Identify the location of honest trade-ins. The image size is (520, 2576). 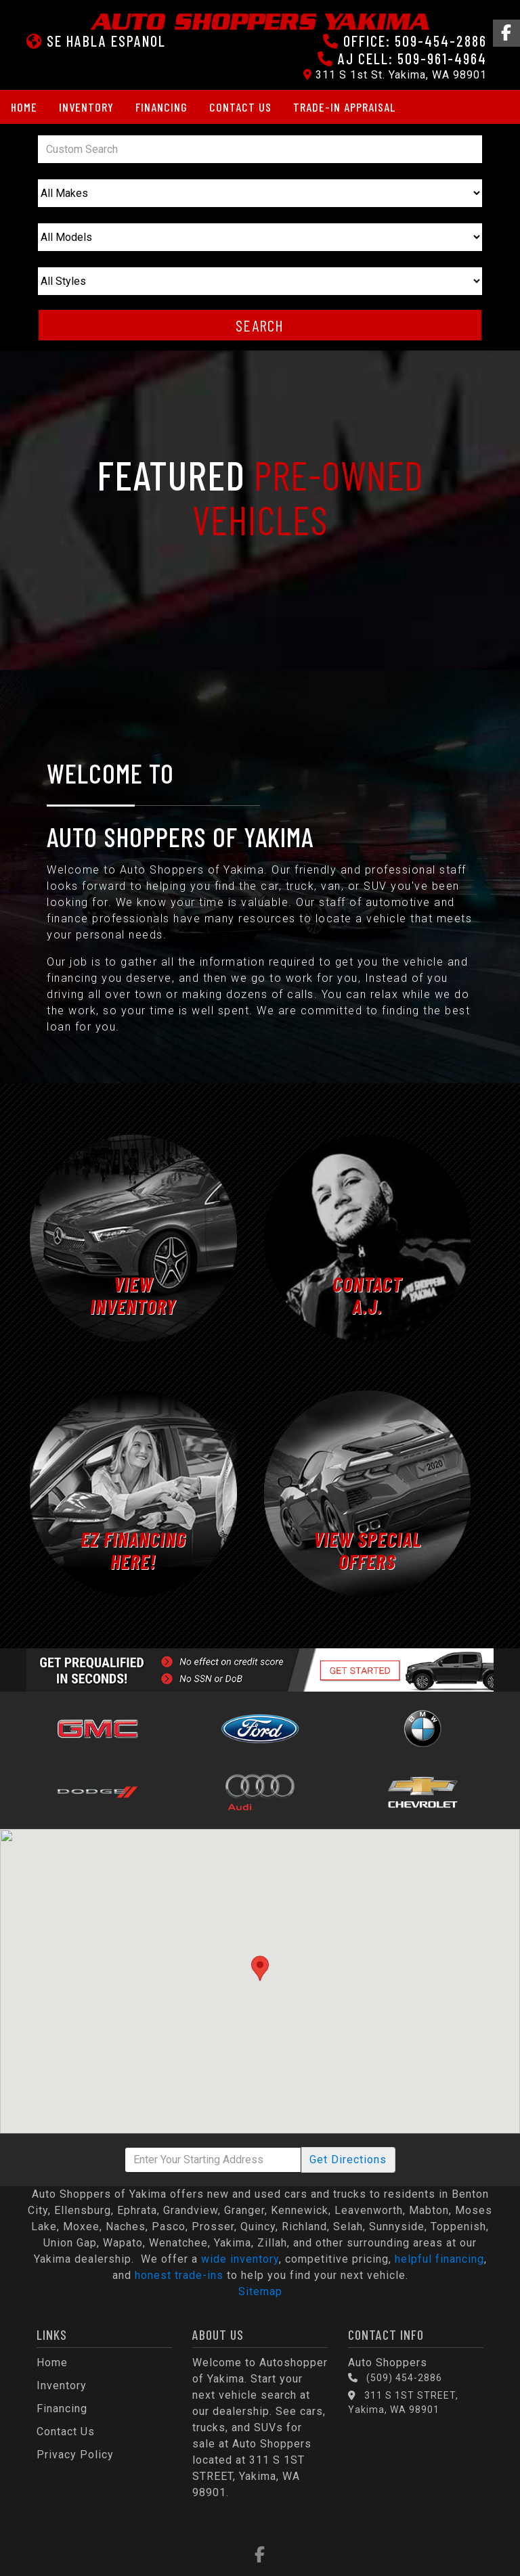
(179, 2275).